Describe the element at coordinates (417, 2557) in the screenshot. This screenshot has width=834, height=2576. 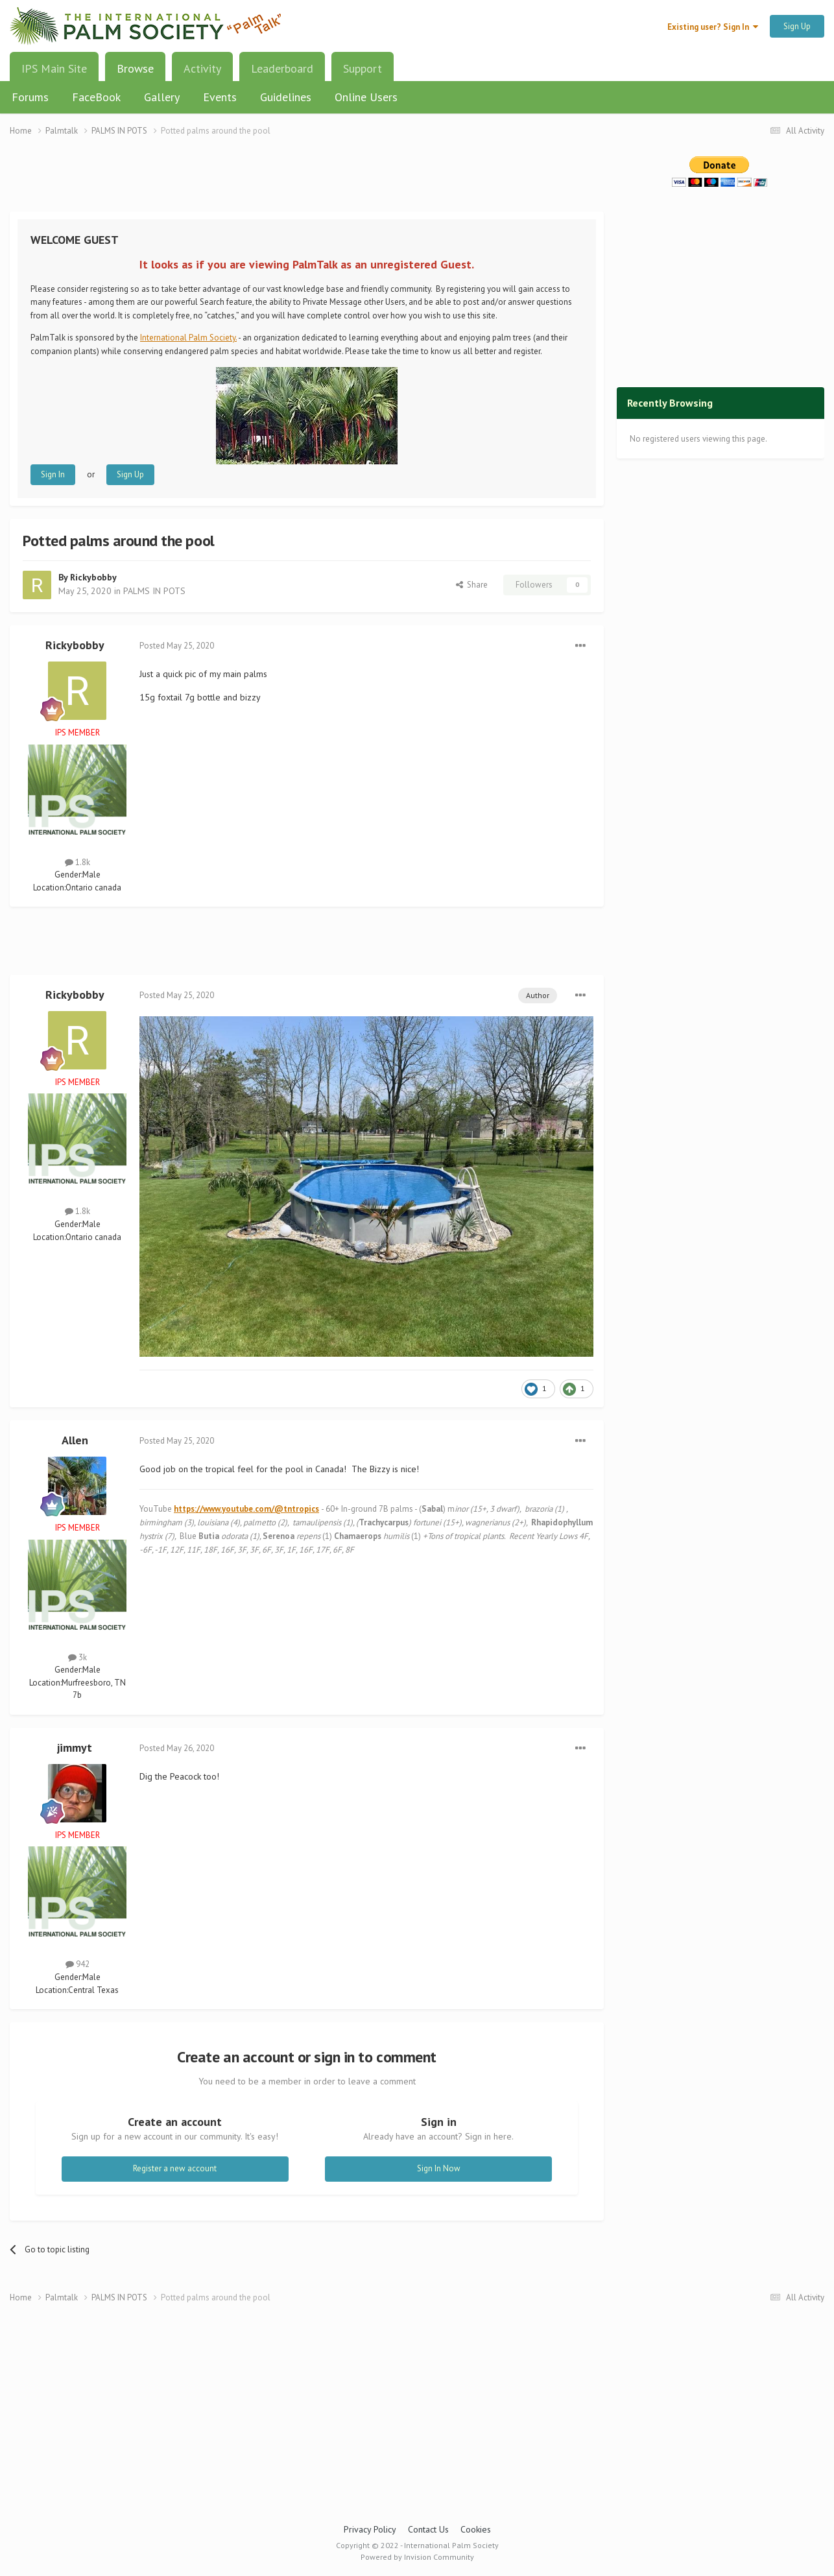
I see `Powered by Invision Community` at that location.